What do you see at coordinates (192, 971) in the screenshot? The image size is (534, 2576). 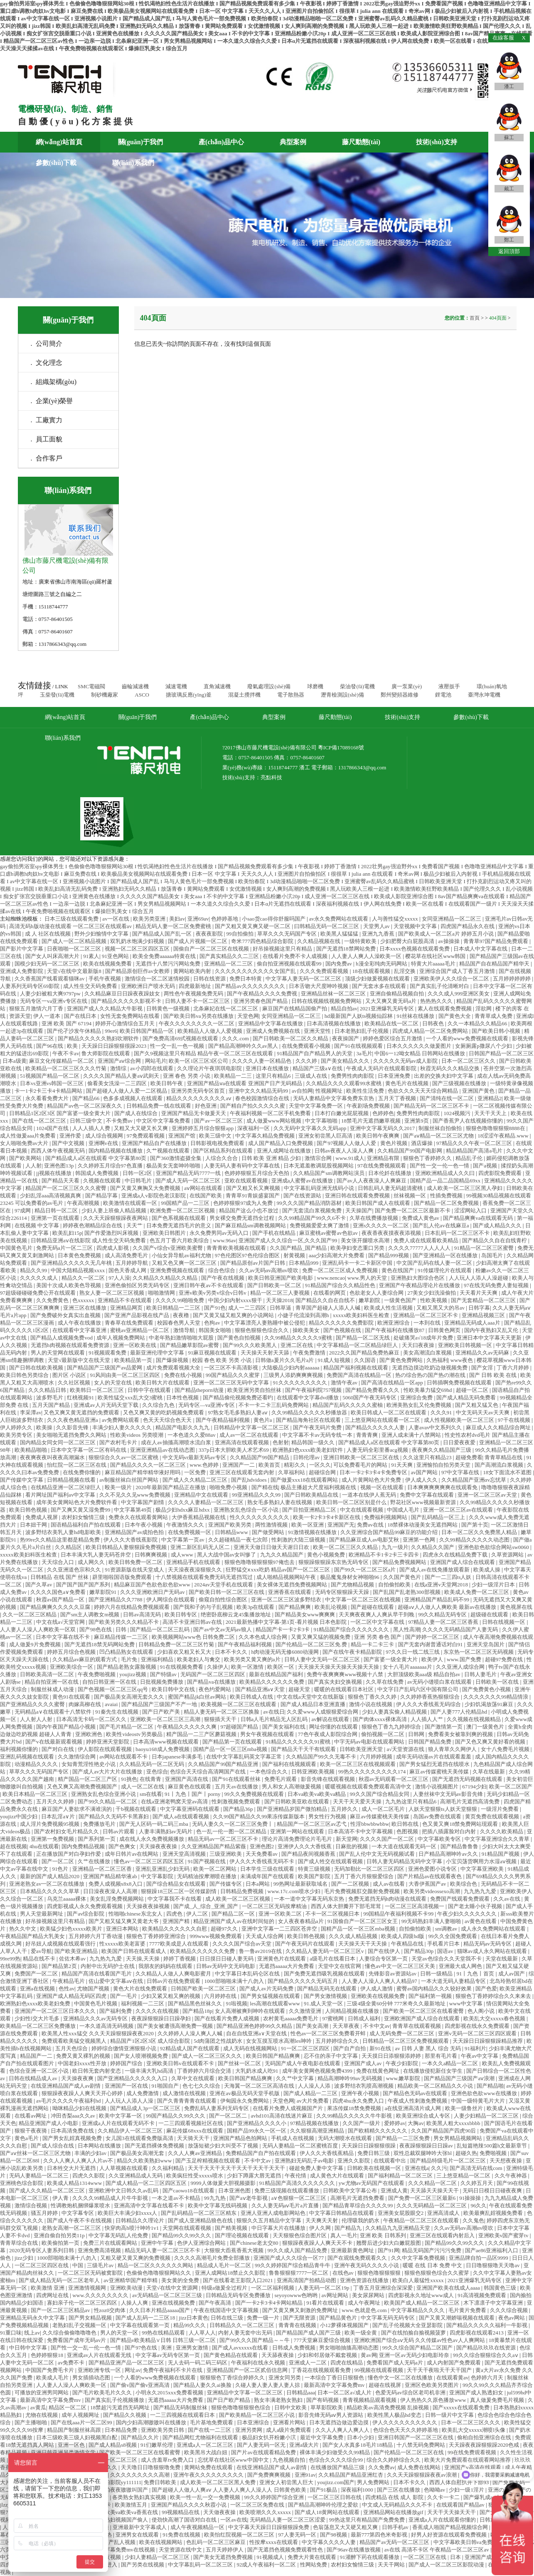 I see `黄网站欧美内射` at bounding box center [192, 971].